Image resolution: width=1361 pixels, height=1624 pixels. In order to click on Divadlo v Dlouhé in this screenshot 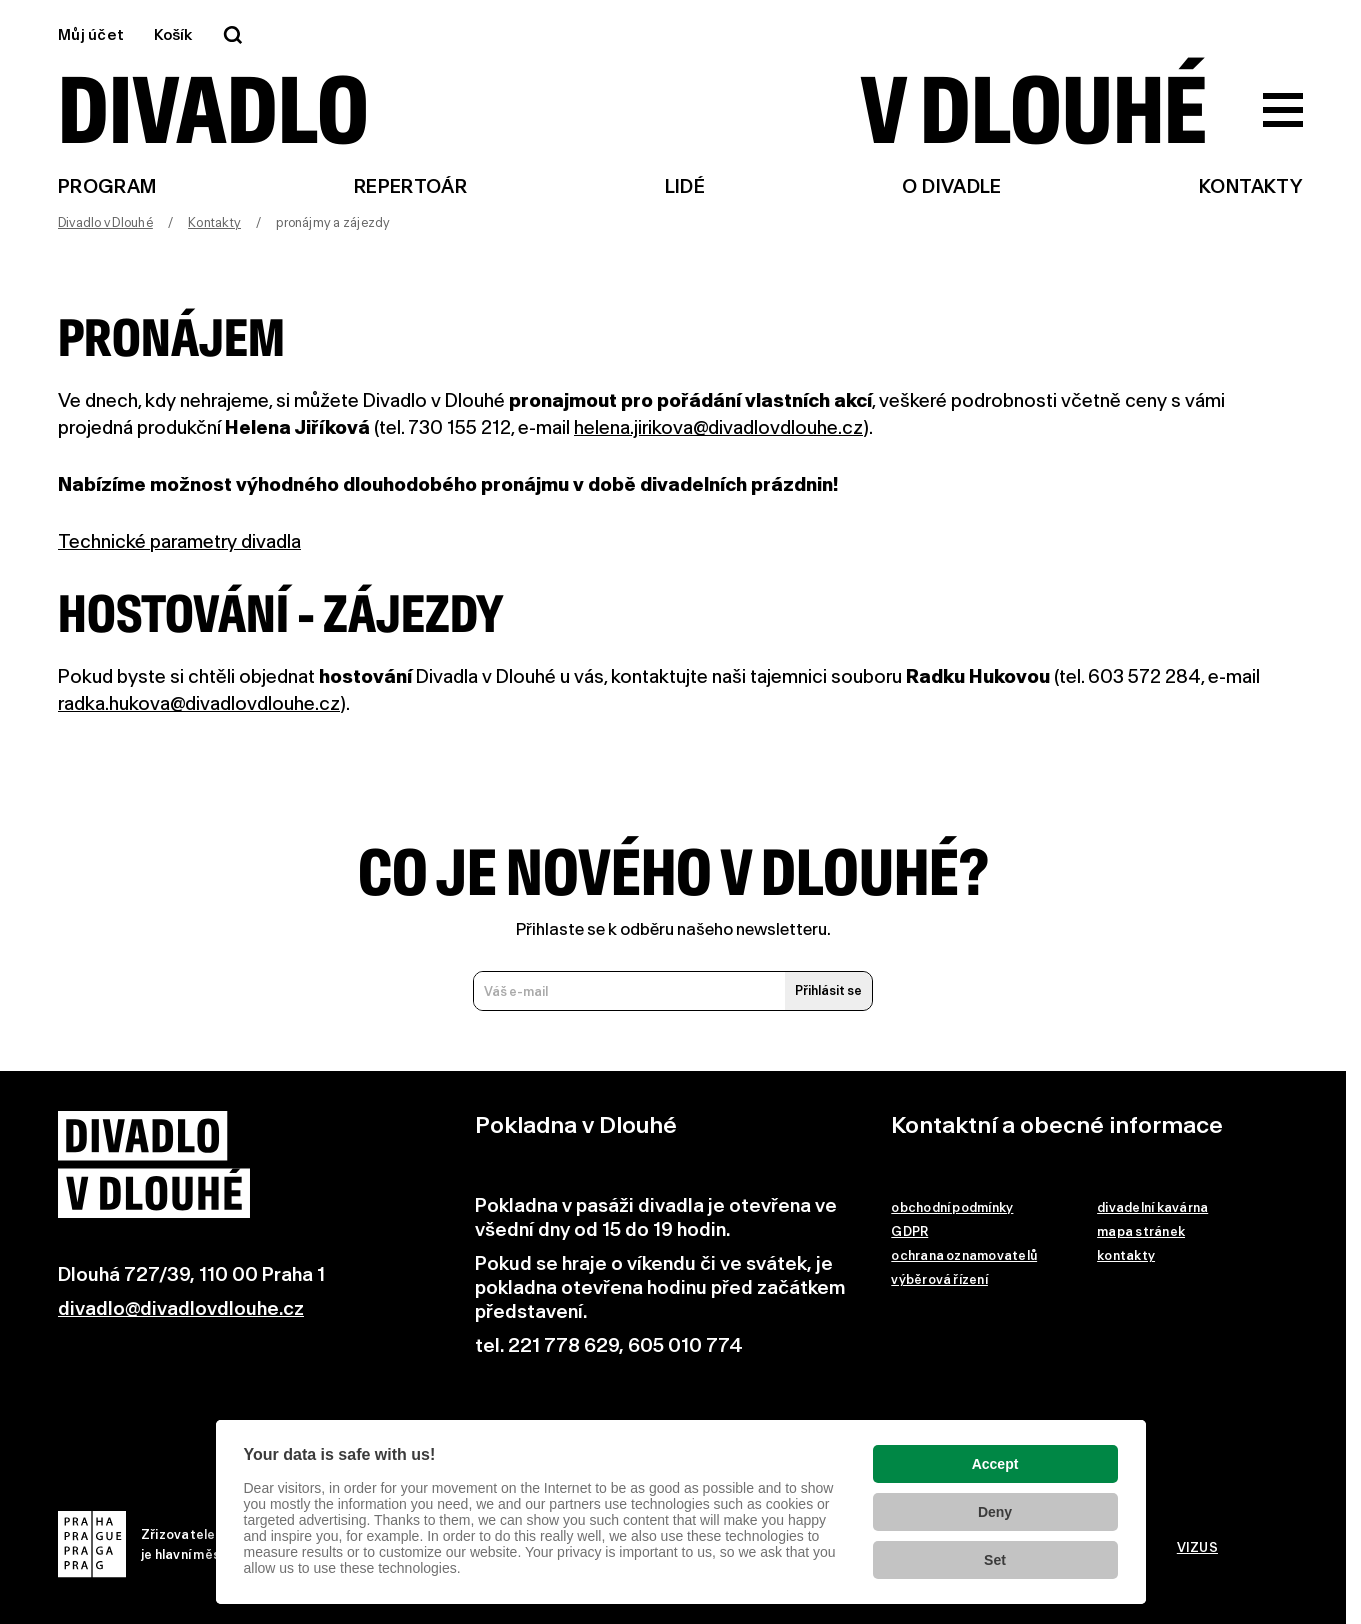, I will do `click(105, 222)`.